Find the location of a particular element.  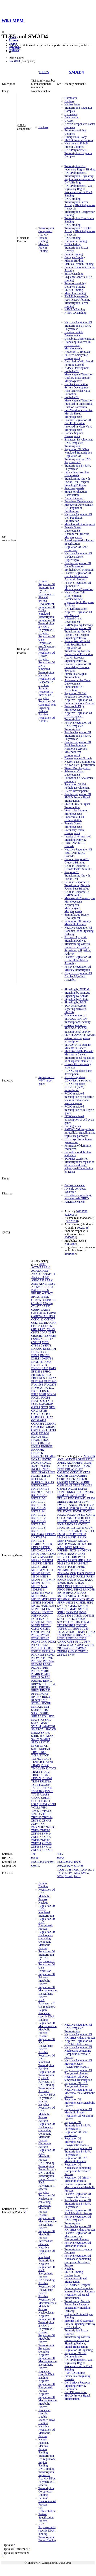

RFX6 is located at coordinates (34, 1687).